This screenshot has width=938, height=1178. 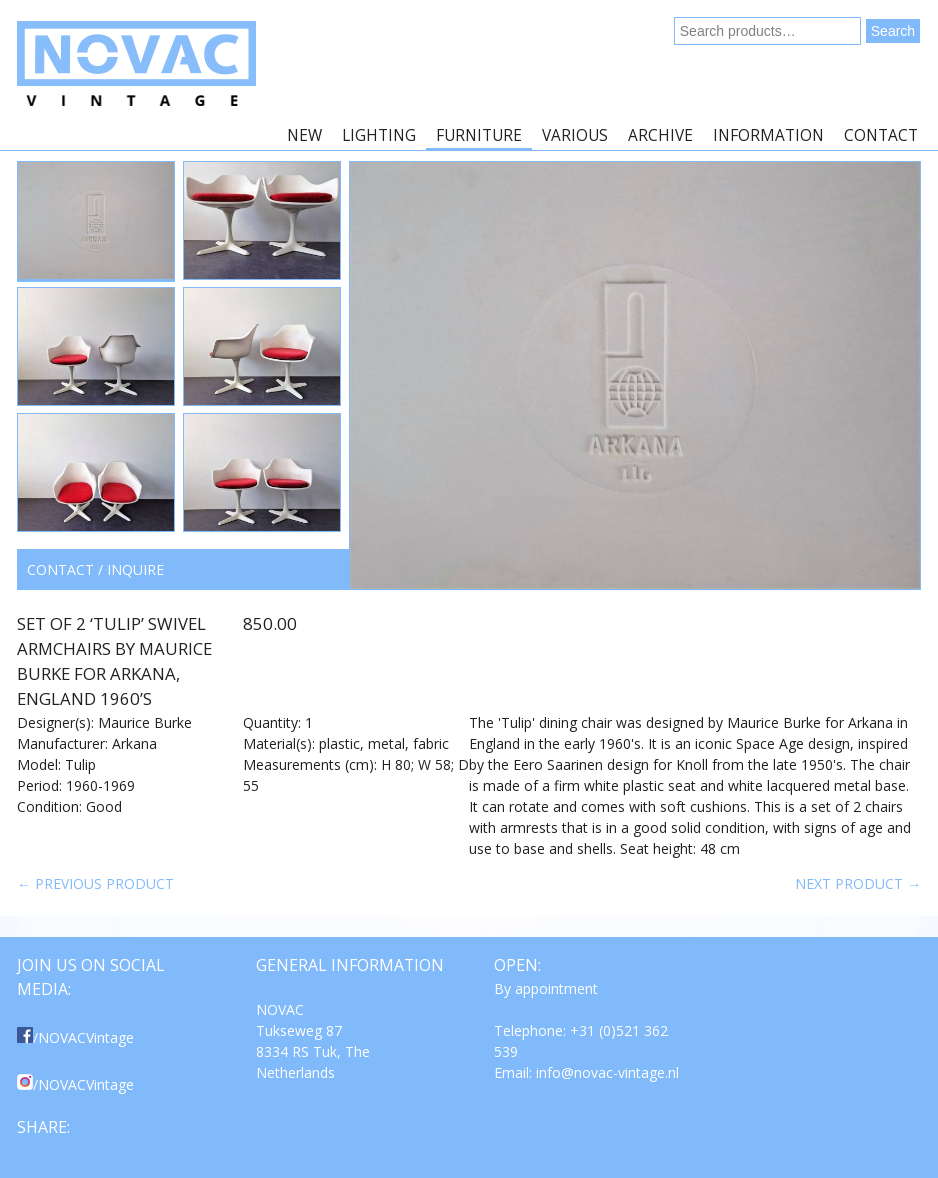 I want to click on Furniture, so click(x=479, y=135).